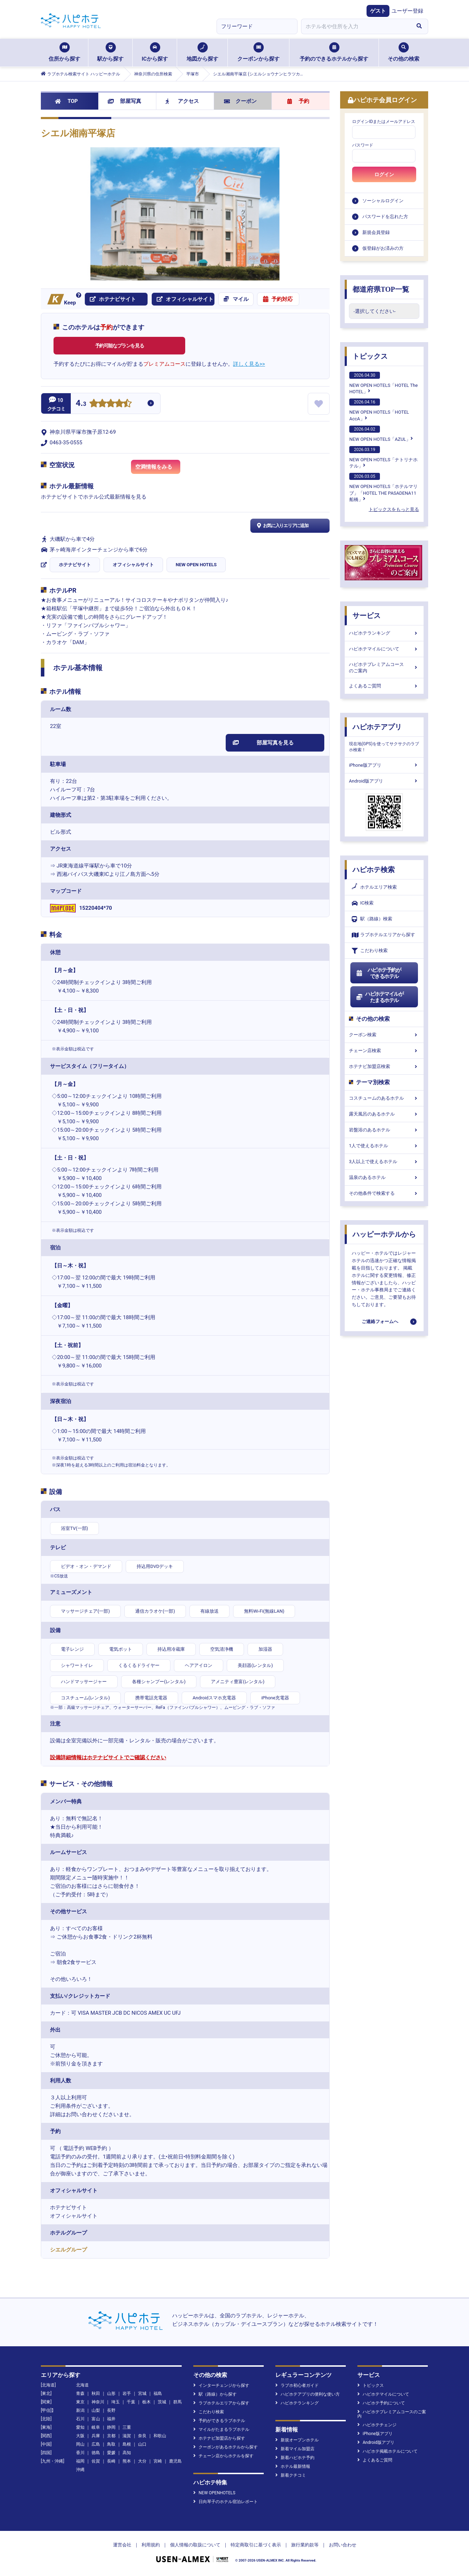 This screenshot has width=469, height=2576. I want to click on 広島, so click(96, 2444).